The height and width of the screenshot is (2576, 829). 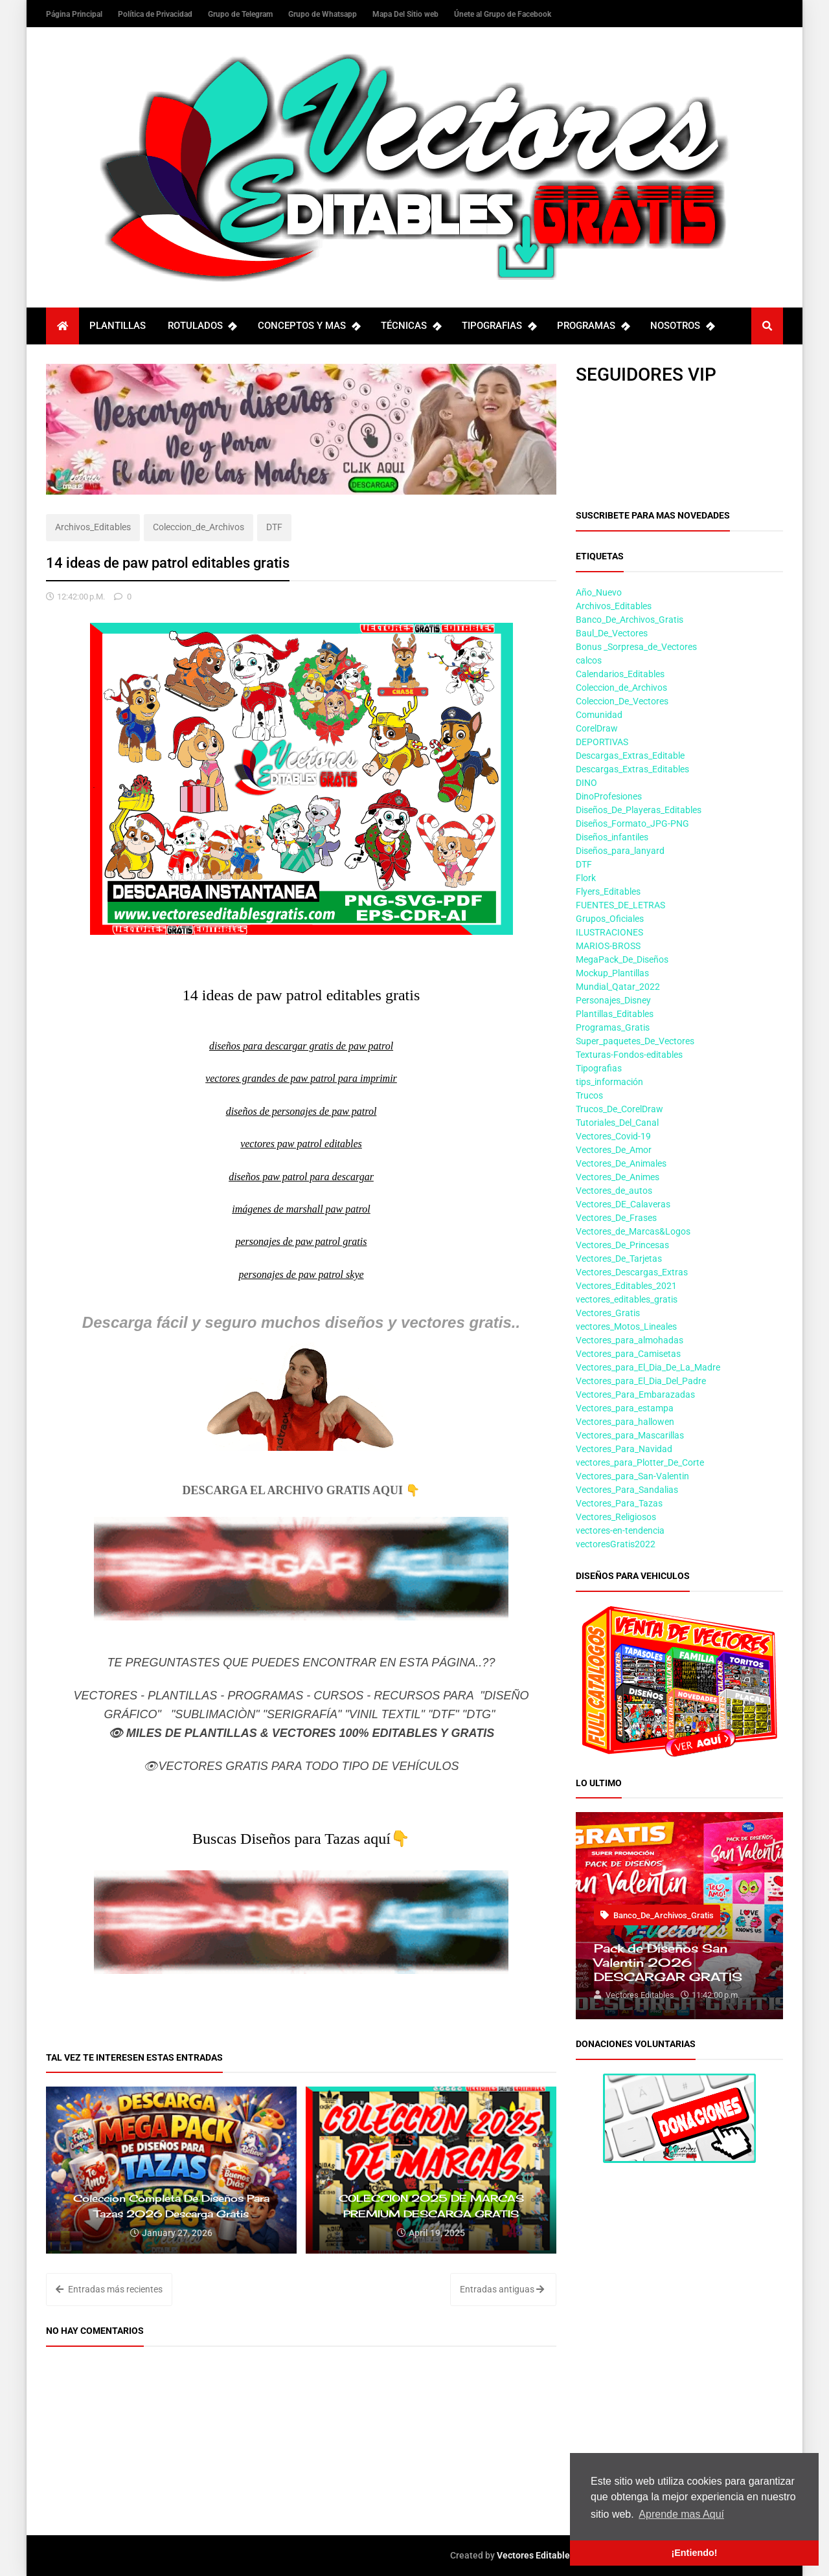 What do you see at coordinates (410, 326) in the screenshot?
I see `TÉCNICAS` at bounding box center [410, 326].